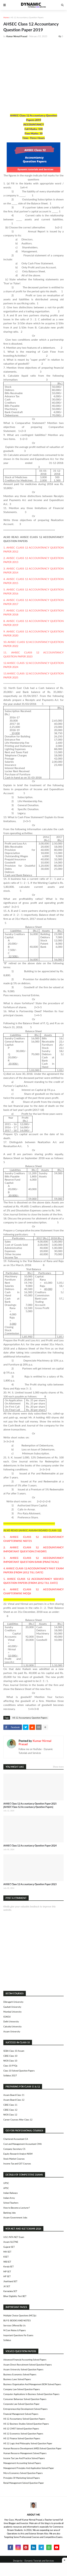 The width and height of the screenshot is (67, 2576). Describe the element at coordinates (19, 2070) in the screenshot. I see `Class 10 Solved Question Papers` at that location.